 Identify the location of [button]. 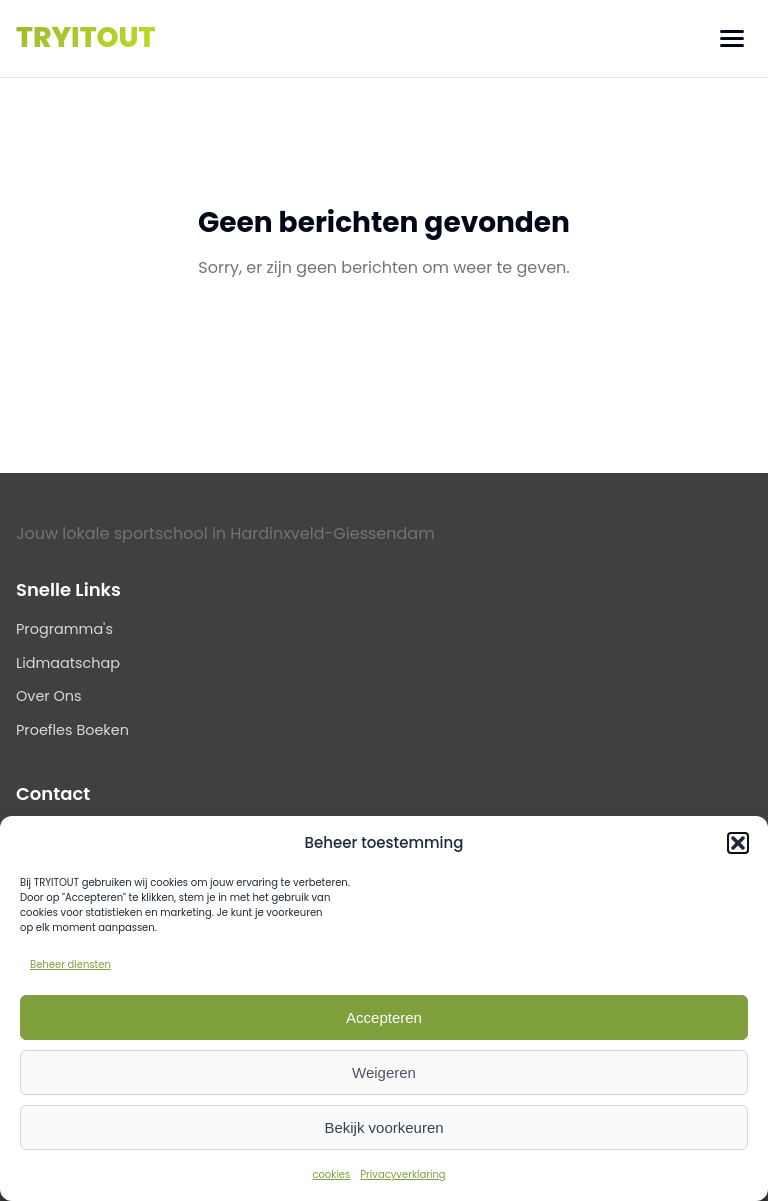
(738, 843).